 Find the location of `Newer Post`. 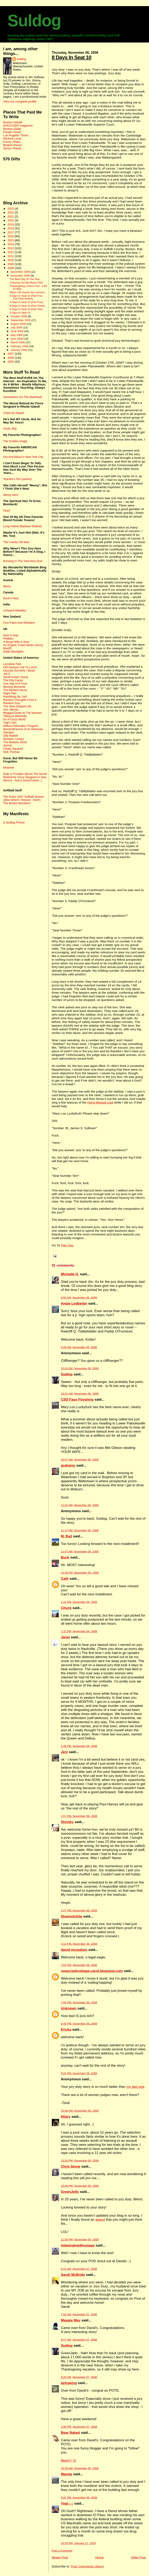

Newer Post is located at coordinates (60, 2557).